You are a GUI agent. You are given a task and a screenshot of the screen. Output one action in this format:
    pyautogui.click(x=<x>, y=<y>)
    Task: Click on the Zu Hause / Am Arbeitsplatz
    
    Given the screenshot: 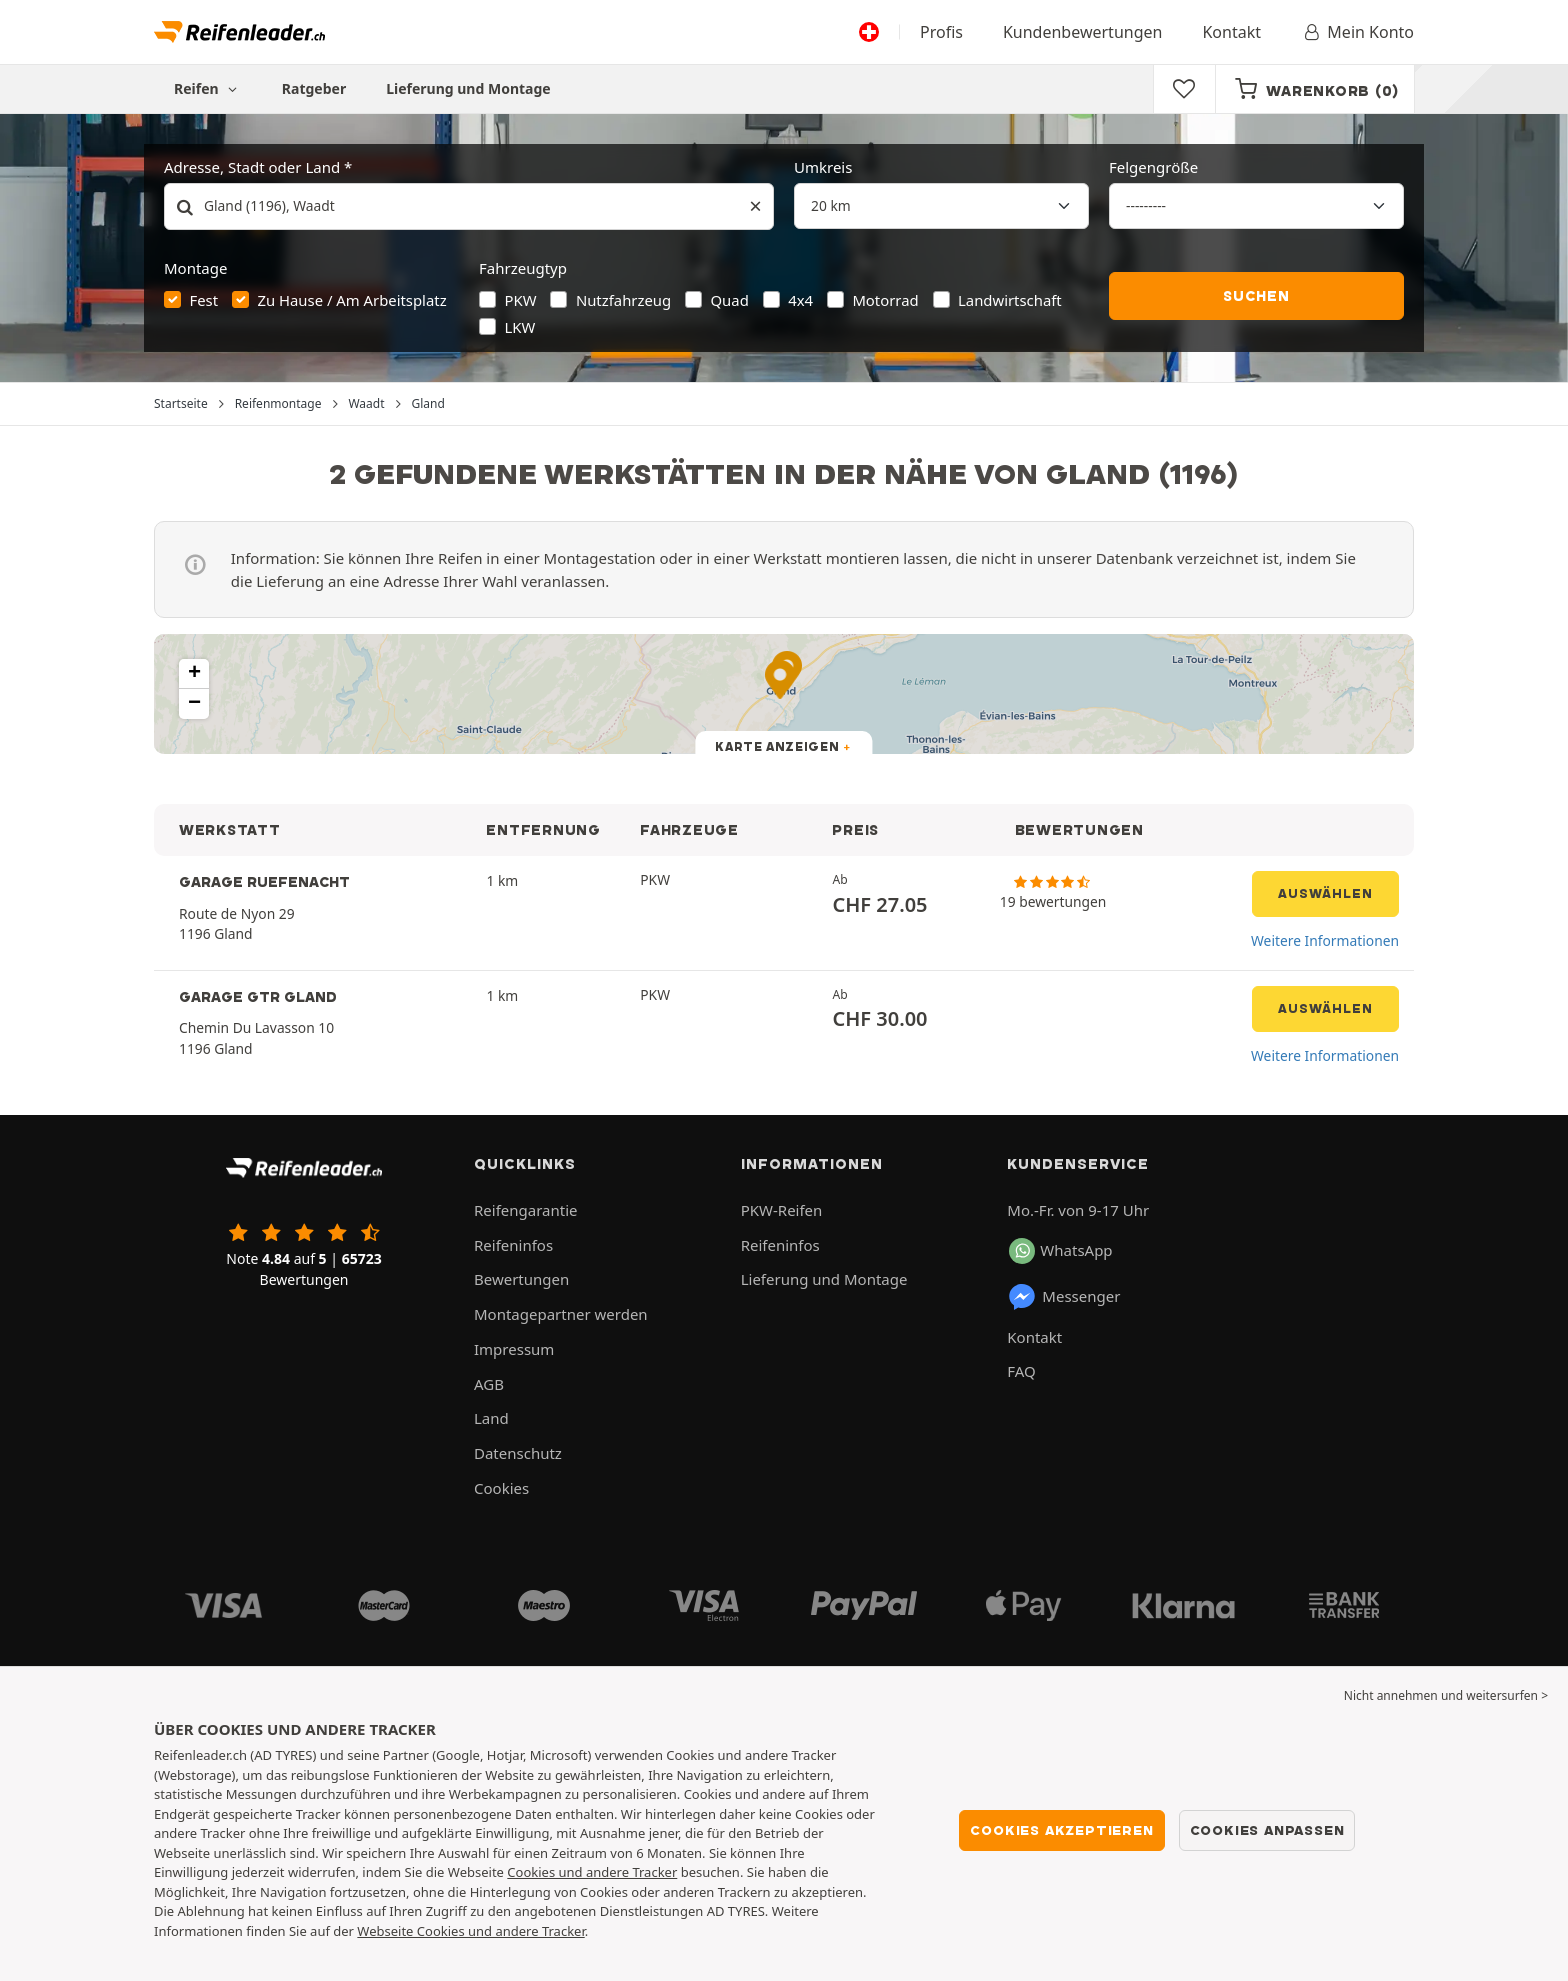 What is the action you would take?
    pyautogui.click(x=351, y=300)
    